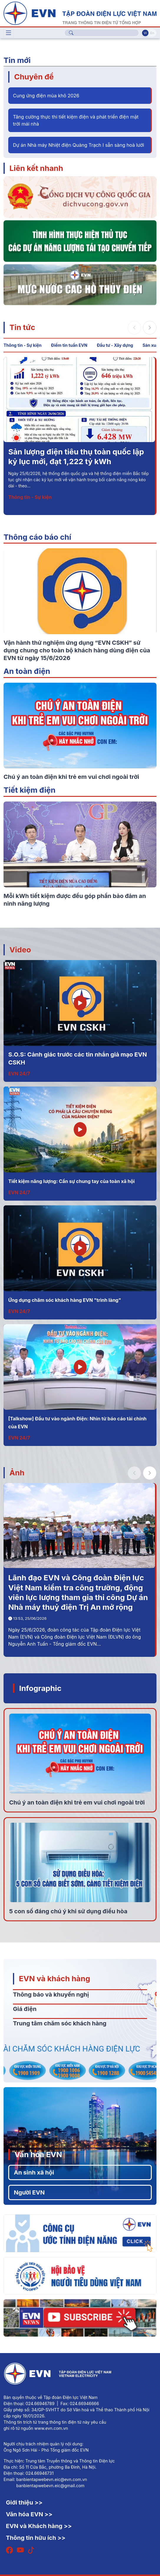 This screenshot has width=160, height=2576. What do you see at coordinates (115, 345) in the screenshot?
I see `Đầu tư - Xây dựng` at bounding box center [115, 345].